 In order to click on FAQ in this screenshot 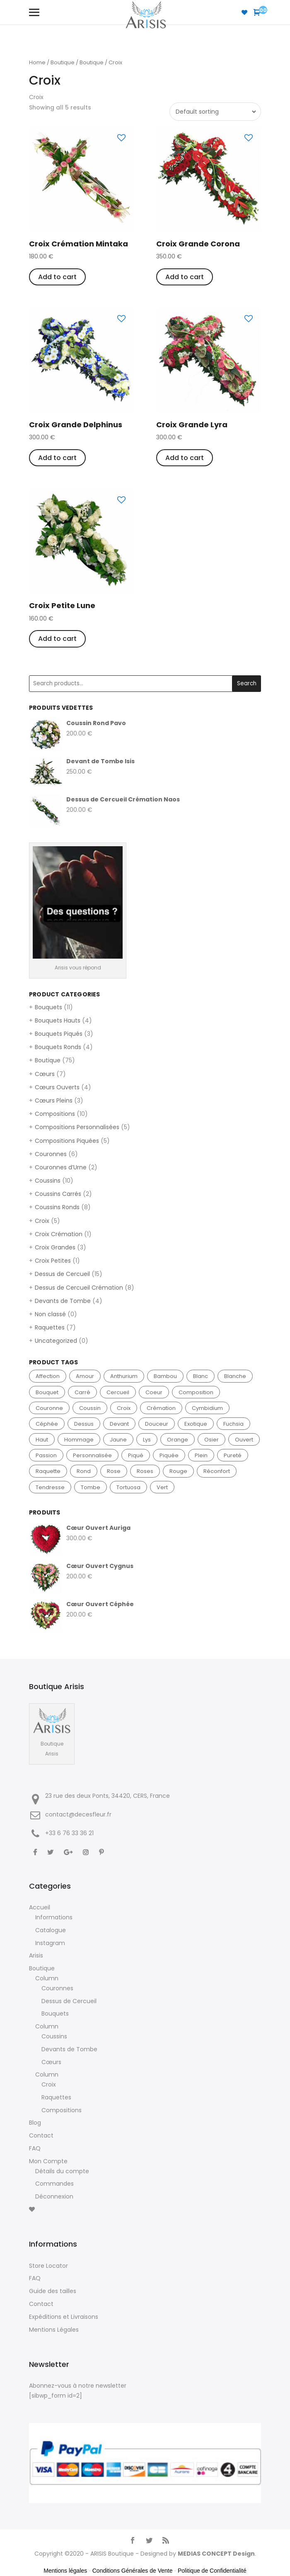, I will do `click(35, 2148)`.